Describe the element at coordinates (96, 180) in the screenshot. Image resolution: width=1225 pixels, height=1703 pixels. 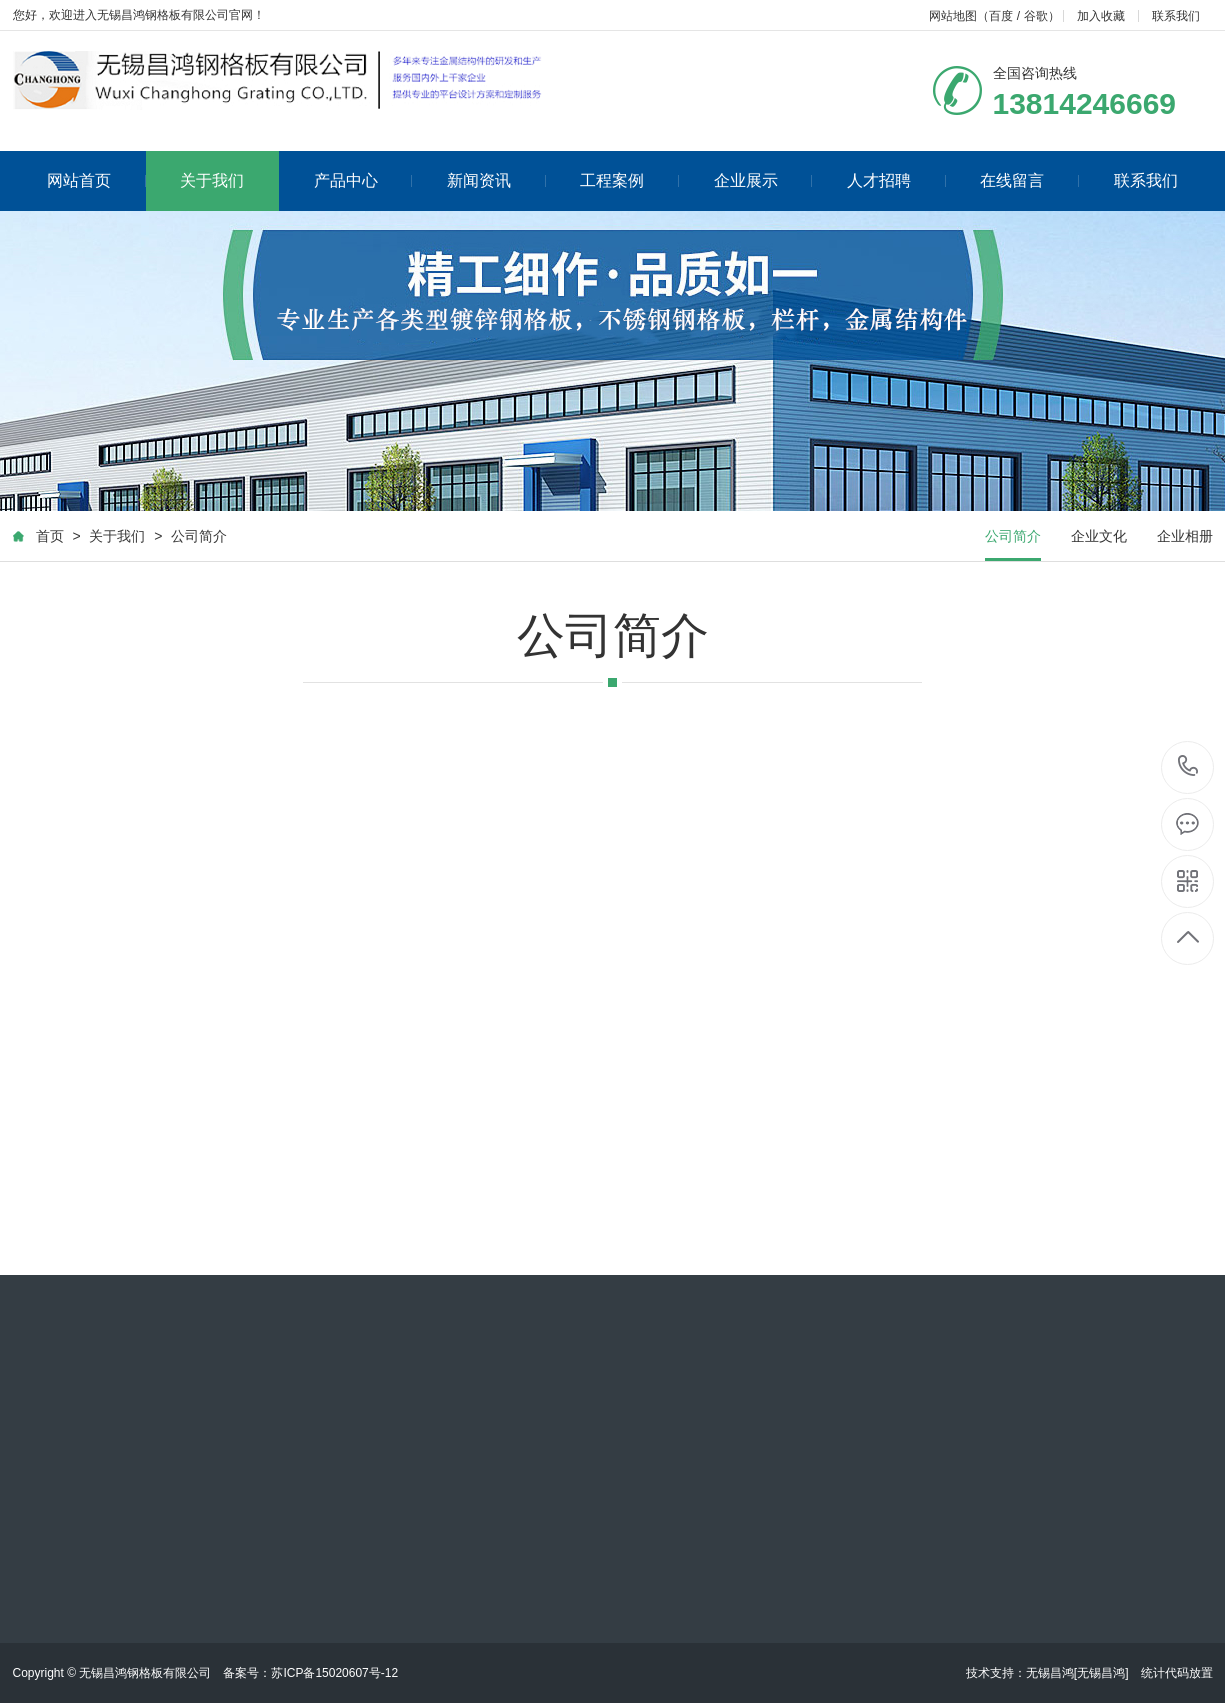
I see `网站首页` at that location.